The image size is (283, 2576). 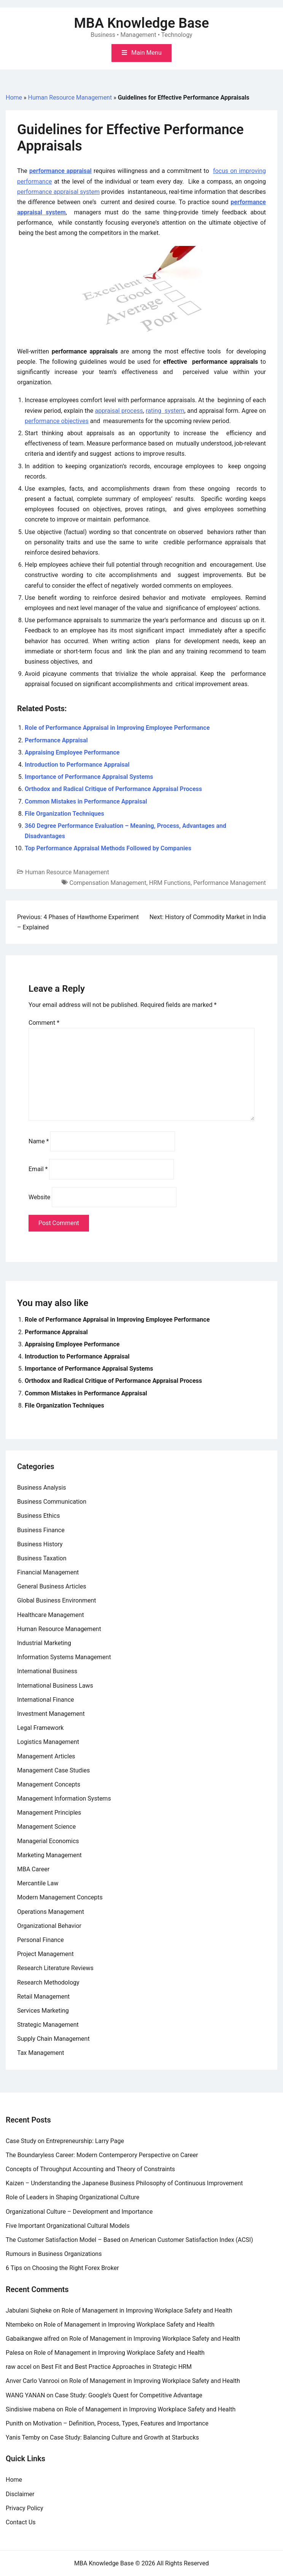 I want to click on performance appraisal system, so click(x=58, y=191).